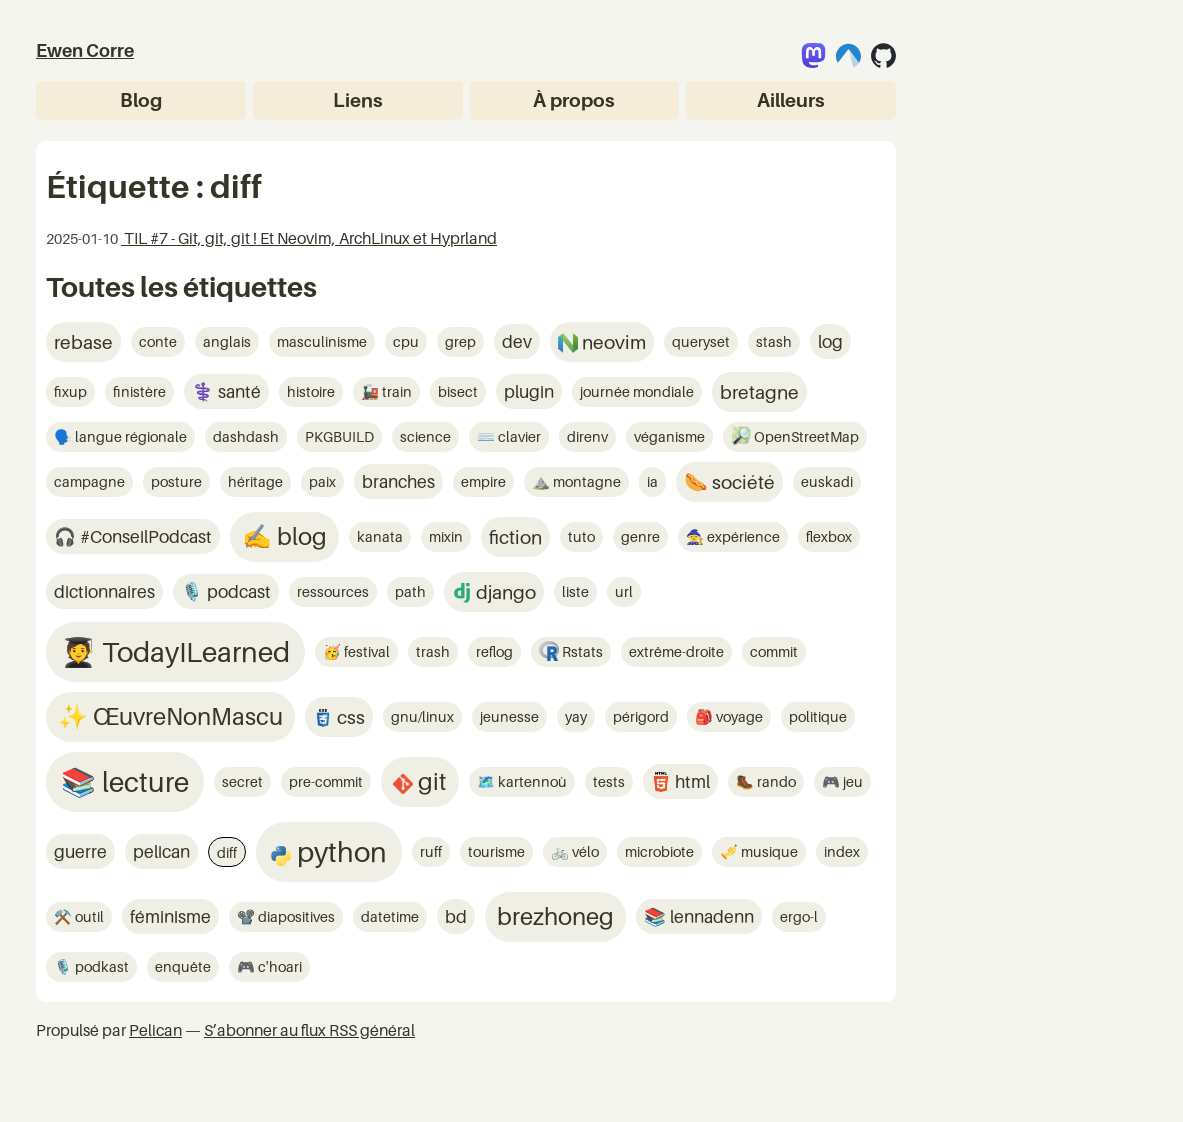 The image size is (1183, 1122). What do you see at coordinates (584, 851) in the screenshot?
I see `vélo` at bounding box center [584, 851].